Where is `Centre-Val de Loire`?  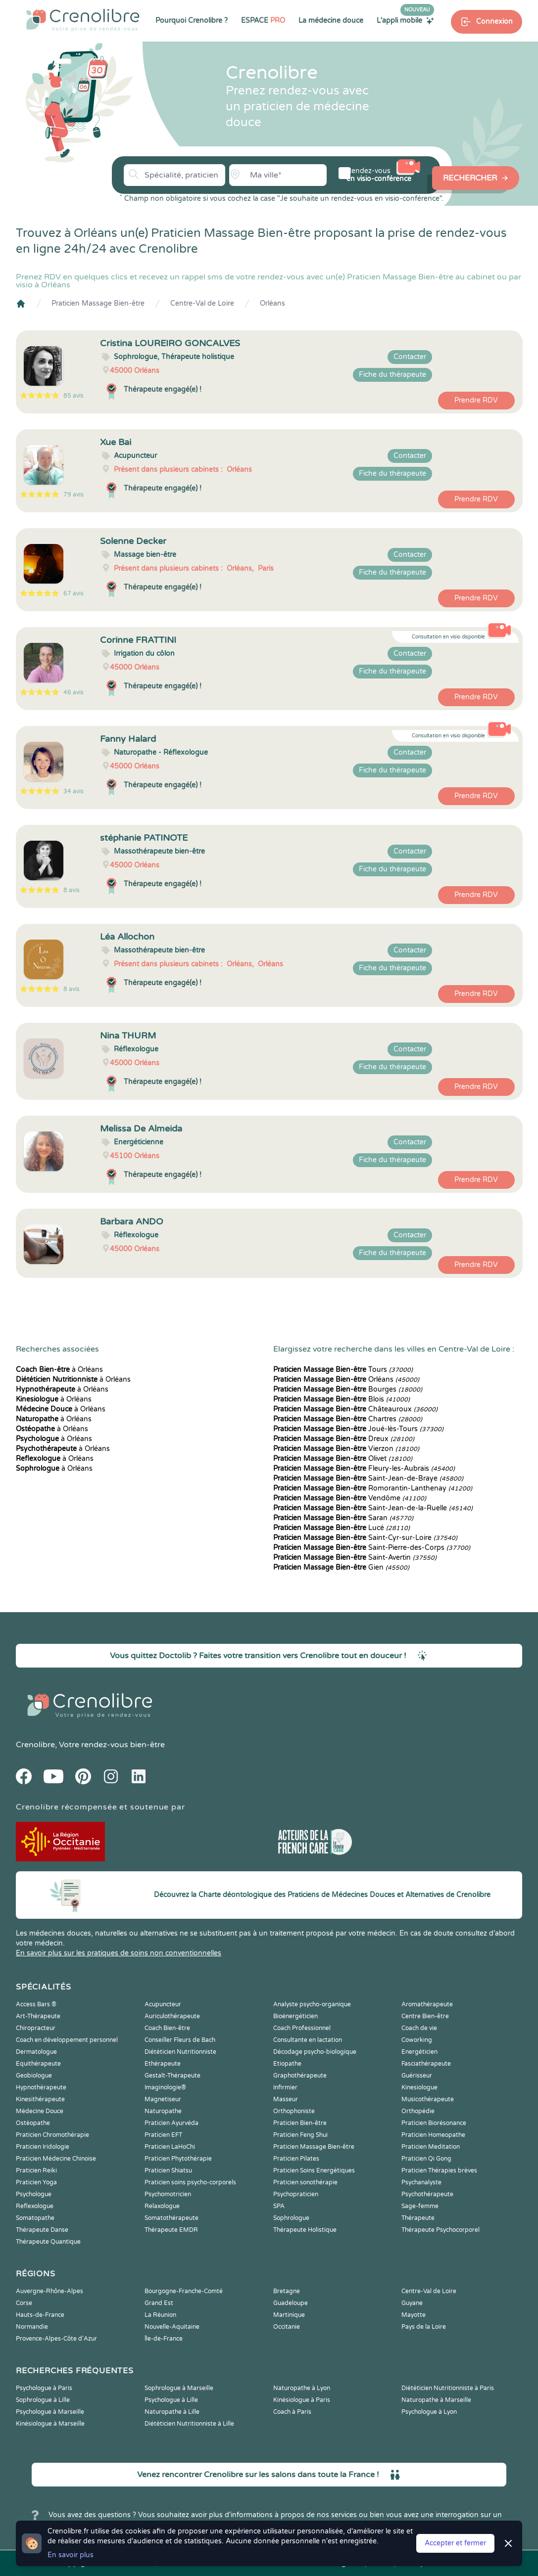 Centre-Val de Loire is located at coordinates (202, 303).